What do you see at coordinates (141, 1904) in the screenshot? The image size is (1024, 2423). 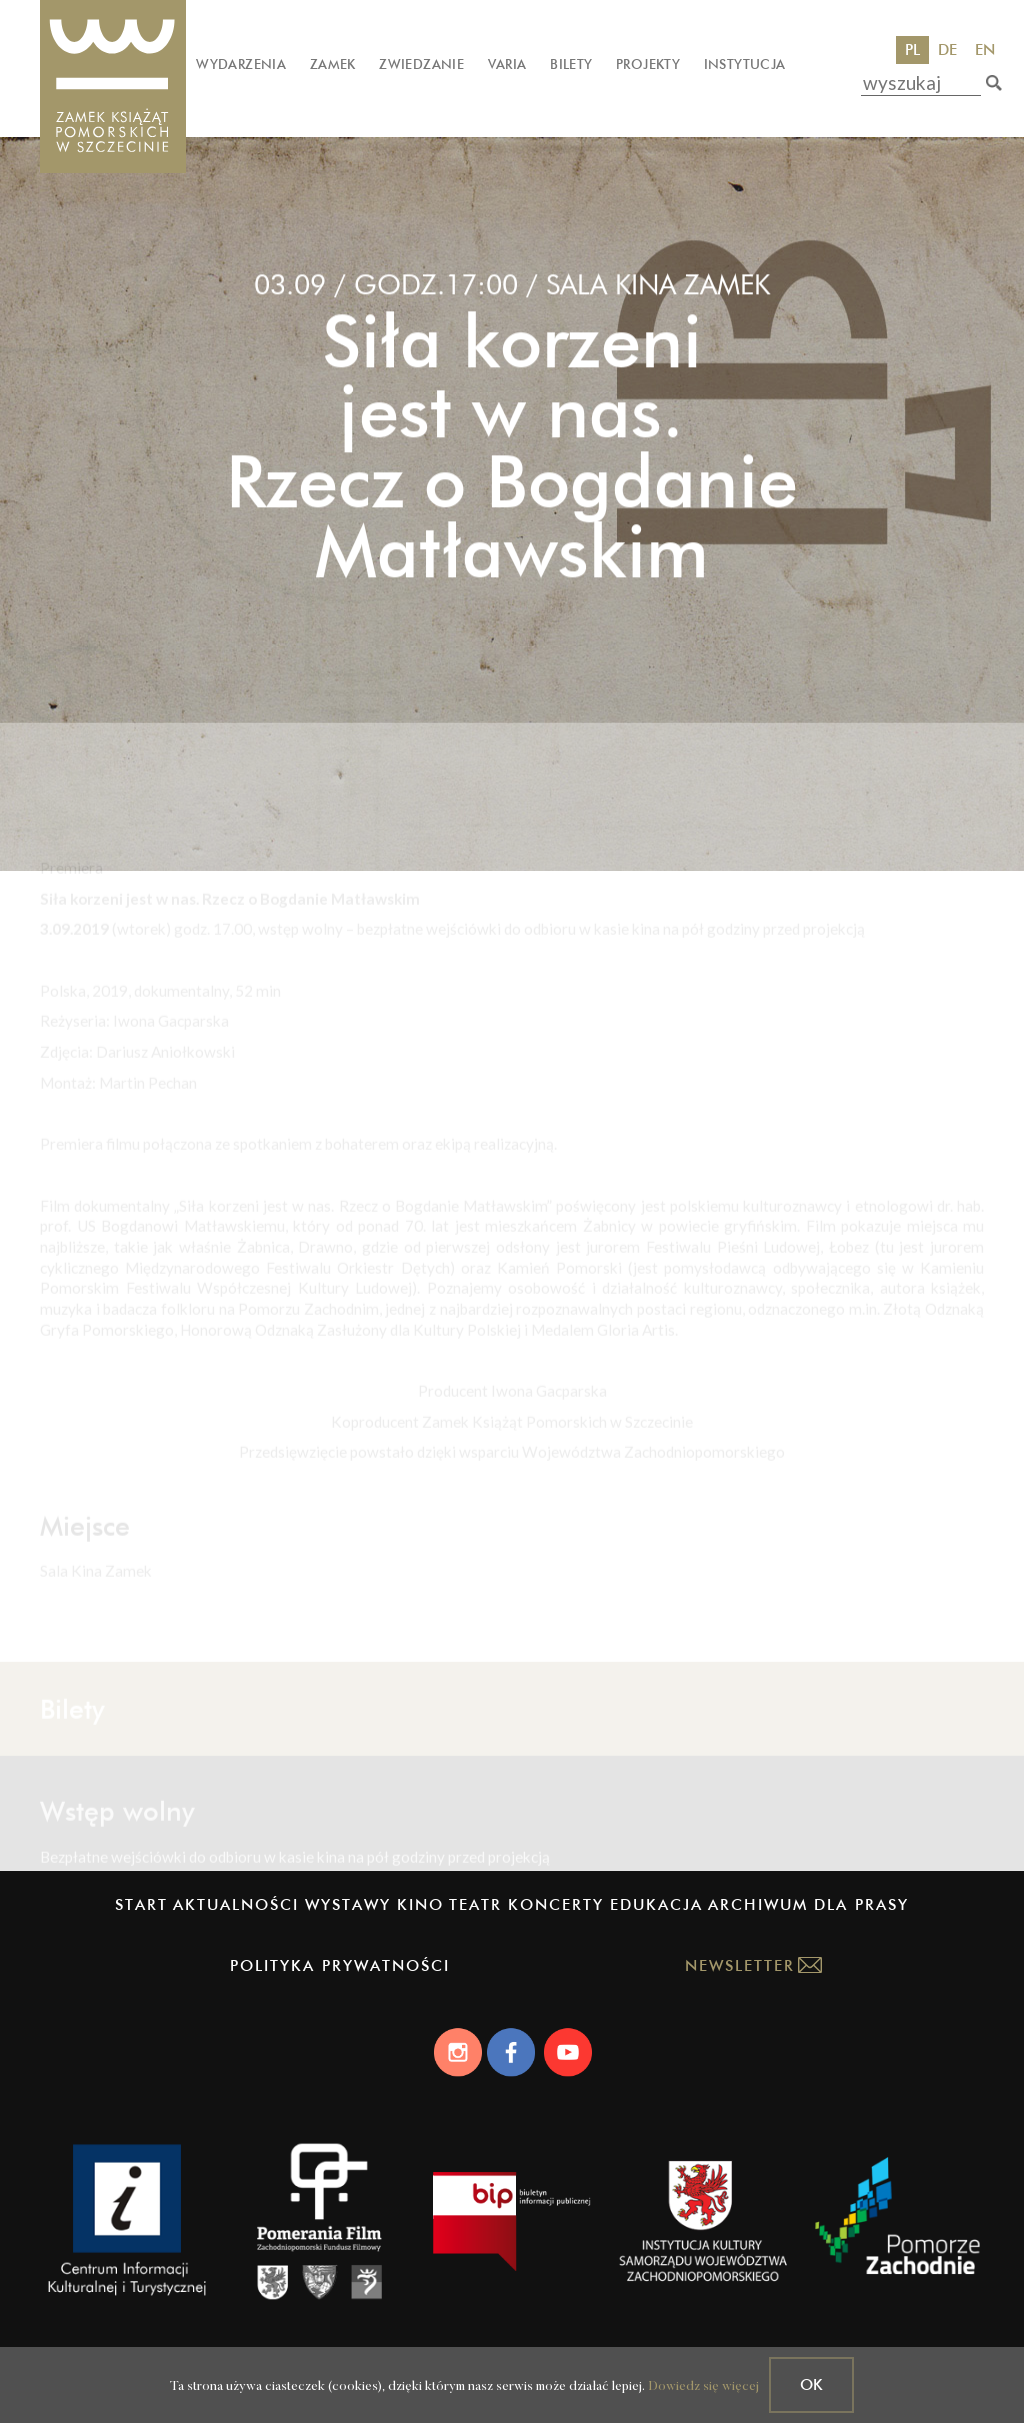 I see `Start` at bounding box center [141, 1904].